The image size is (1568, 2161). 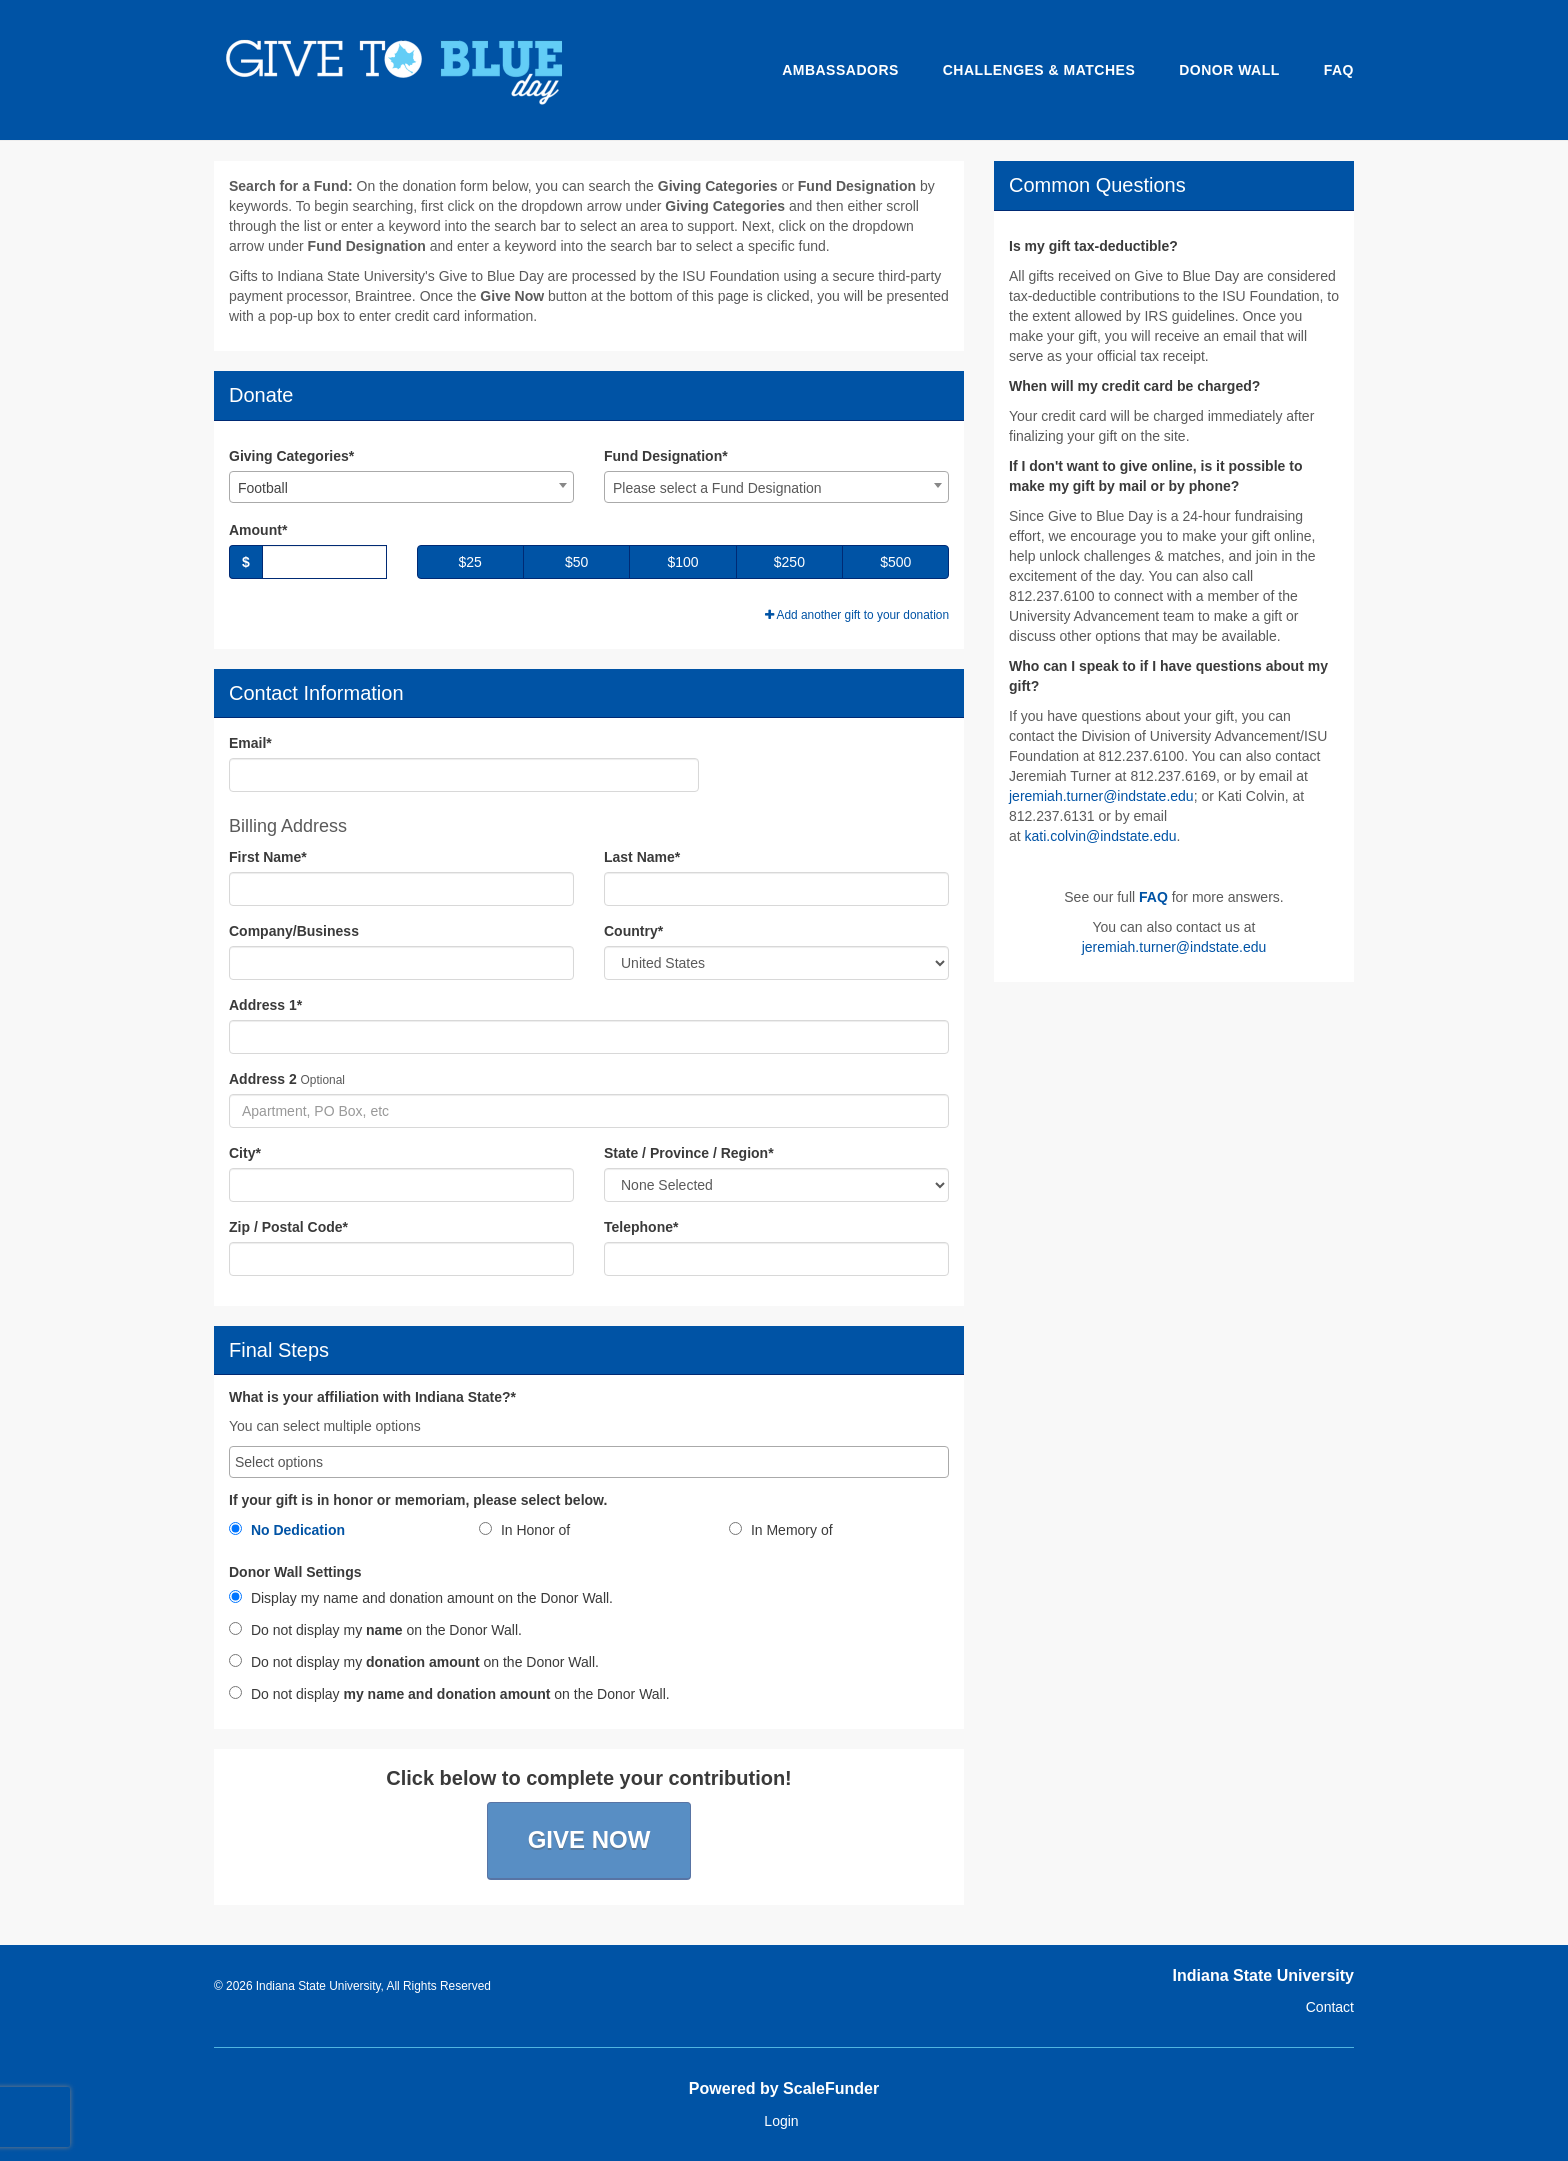 What do you see at coordinates (524, 1530) in the screenshot?
I see `In Honor of` at bounding box center [524, 1530].